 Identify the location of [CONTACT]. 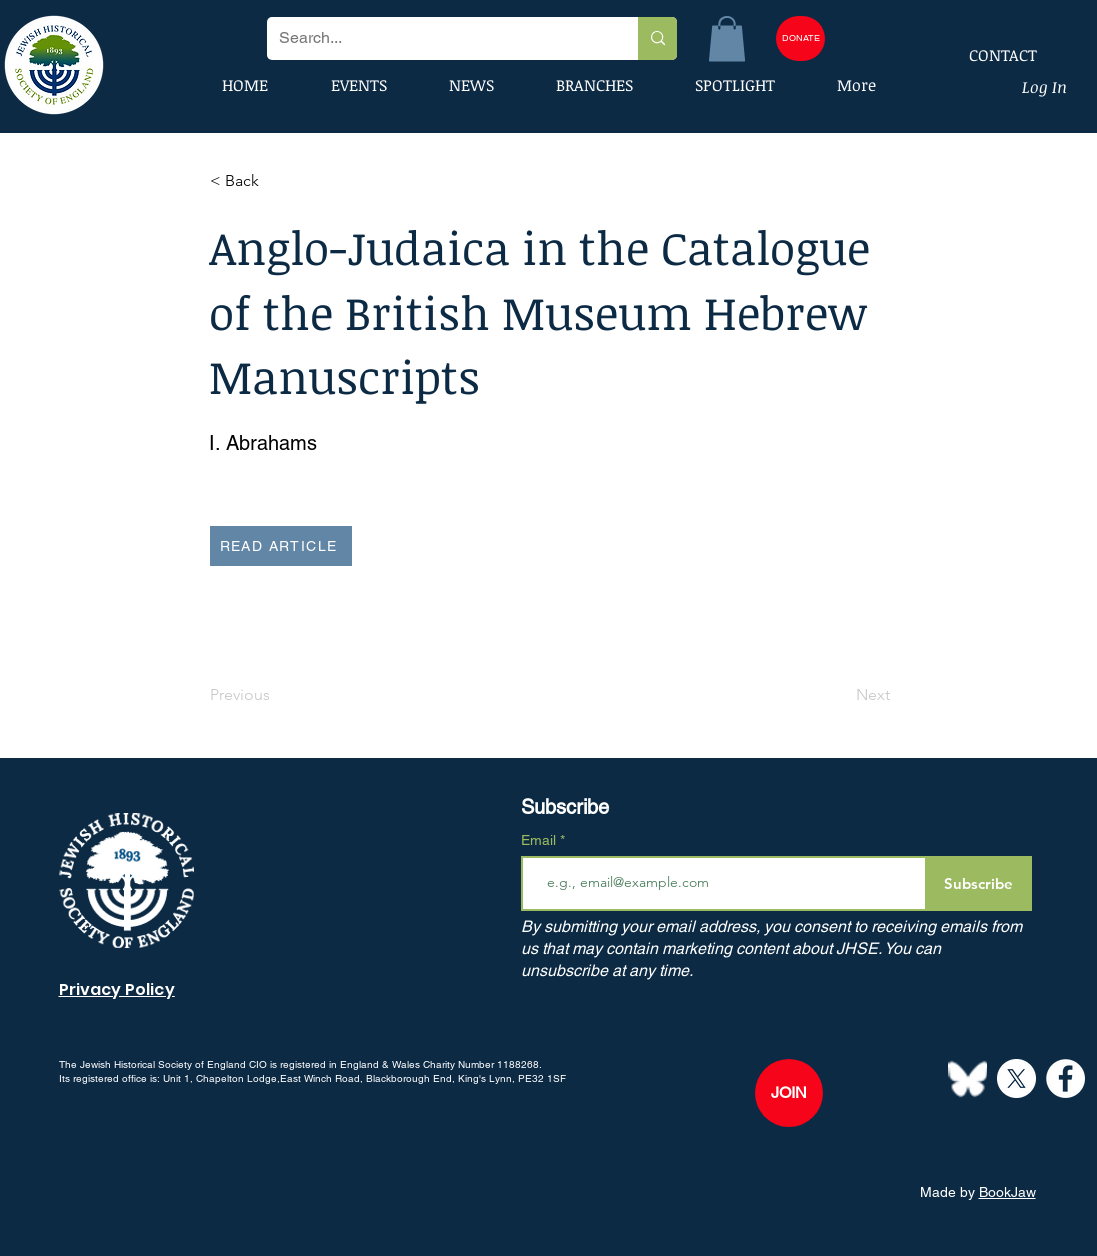
(990, 55).